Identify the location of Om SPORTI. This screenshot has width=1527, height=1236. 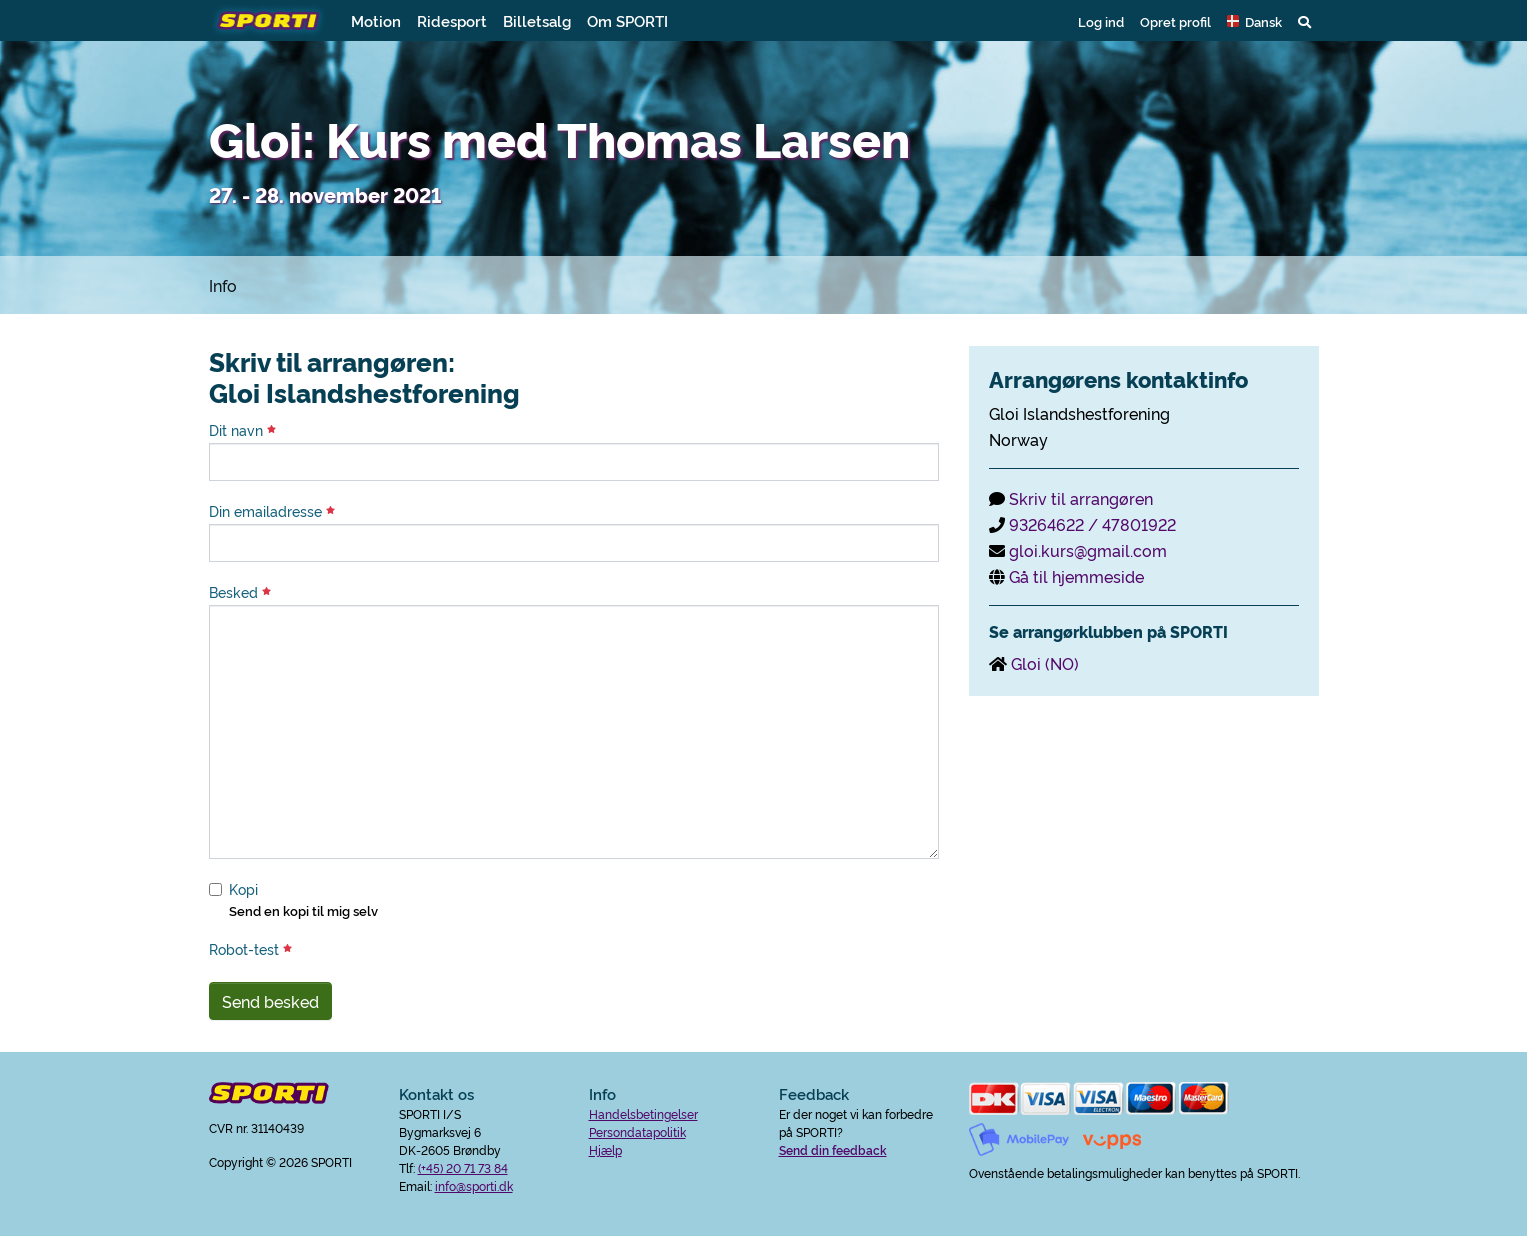
(627, 20).